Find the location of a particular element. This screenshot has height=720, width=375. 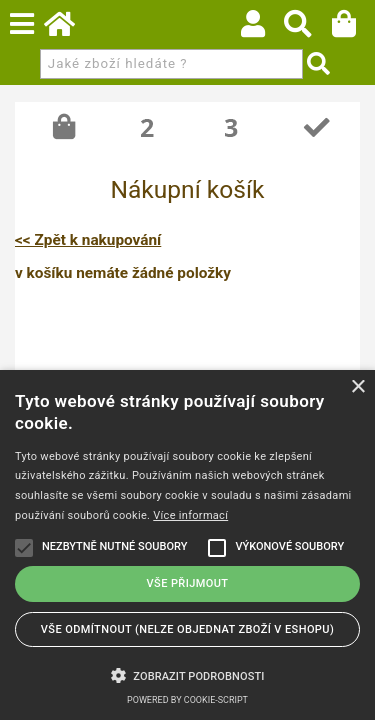

<< Zpět k nakupování is located at coordinates (88, 240).